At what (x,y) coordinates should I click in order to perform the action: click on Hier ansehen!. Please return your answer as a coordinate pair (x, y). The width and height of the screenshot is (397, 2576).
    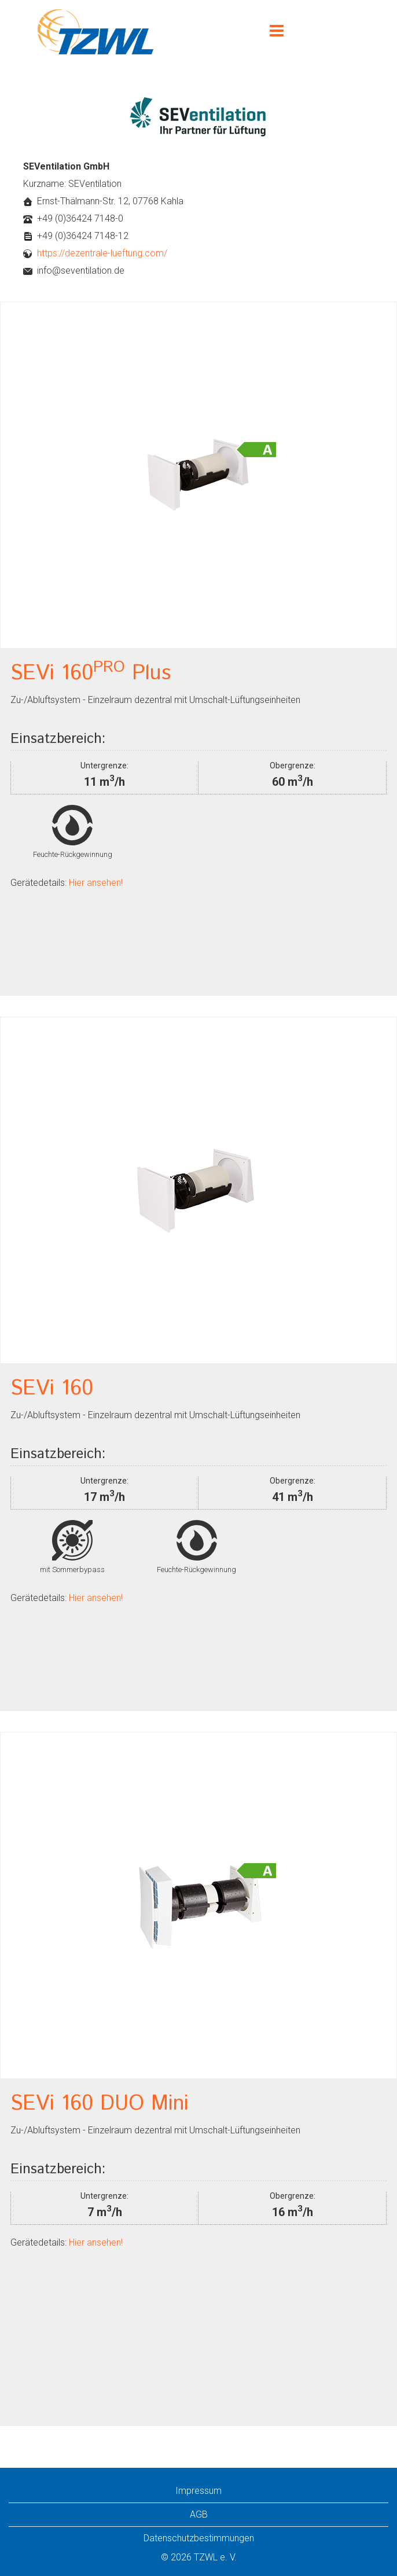
    Looking at the image, I should click on (95, 882).